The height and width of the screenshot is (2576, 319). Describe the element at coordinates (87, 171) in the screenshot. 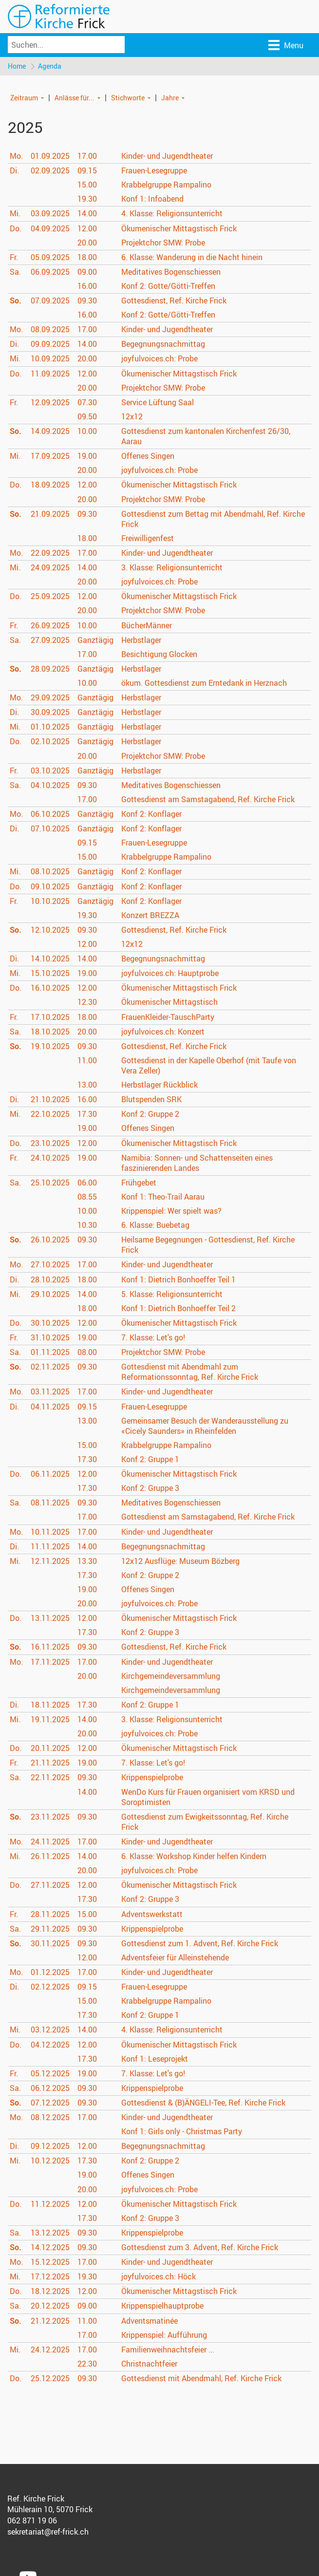

I see `09.15` at that location.